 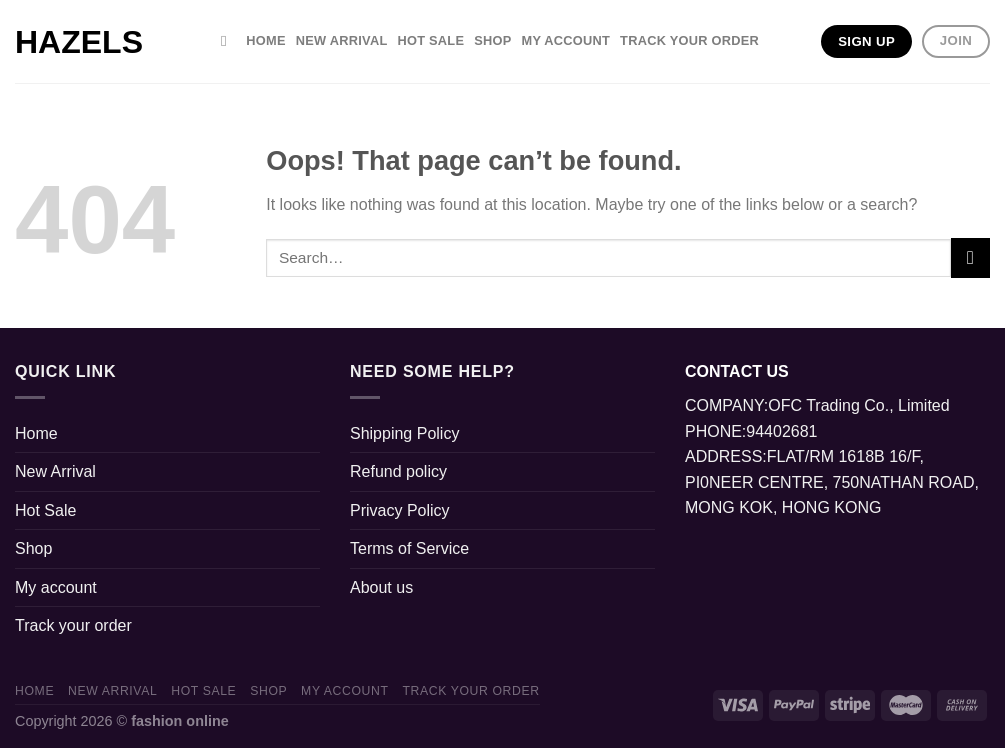 What do you see at coordinates (400, 510) in the screenshot?
I see `Privacy Policy` at bounding box center [400, 510].